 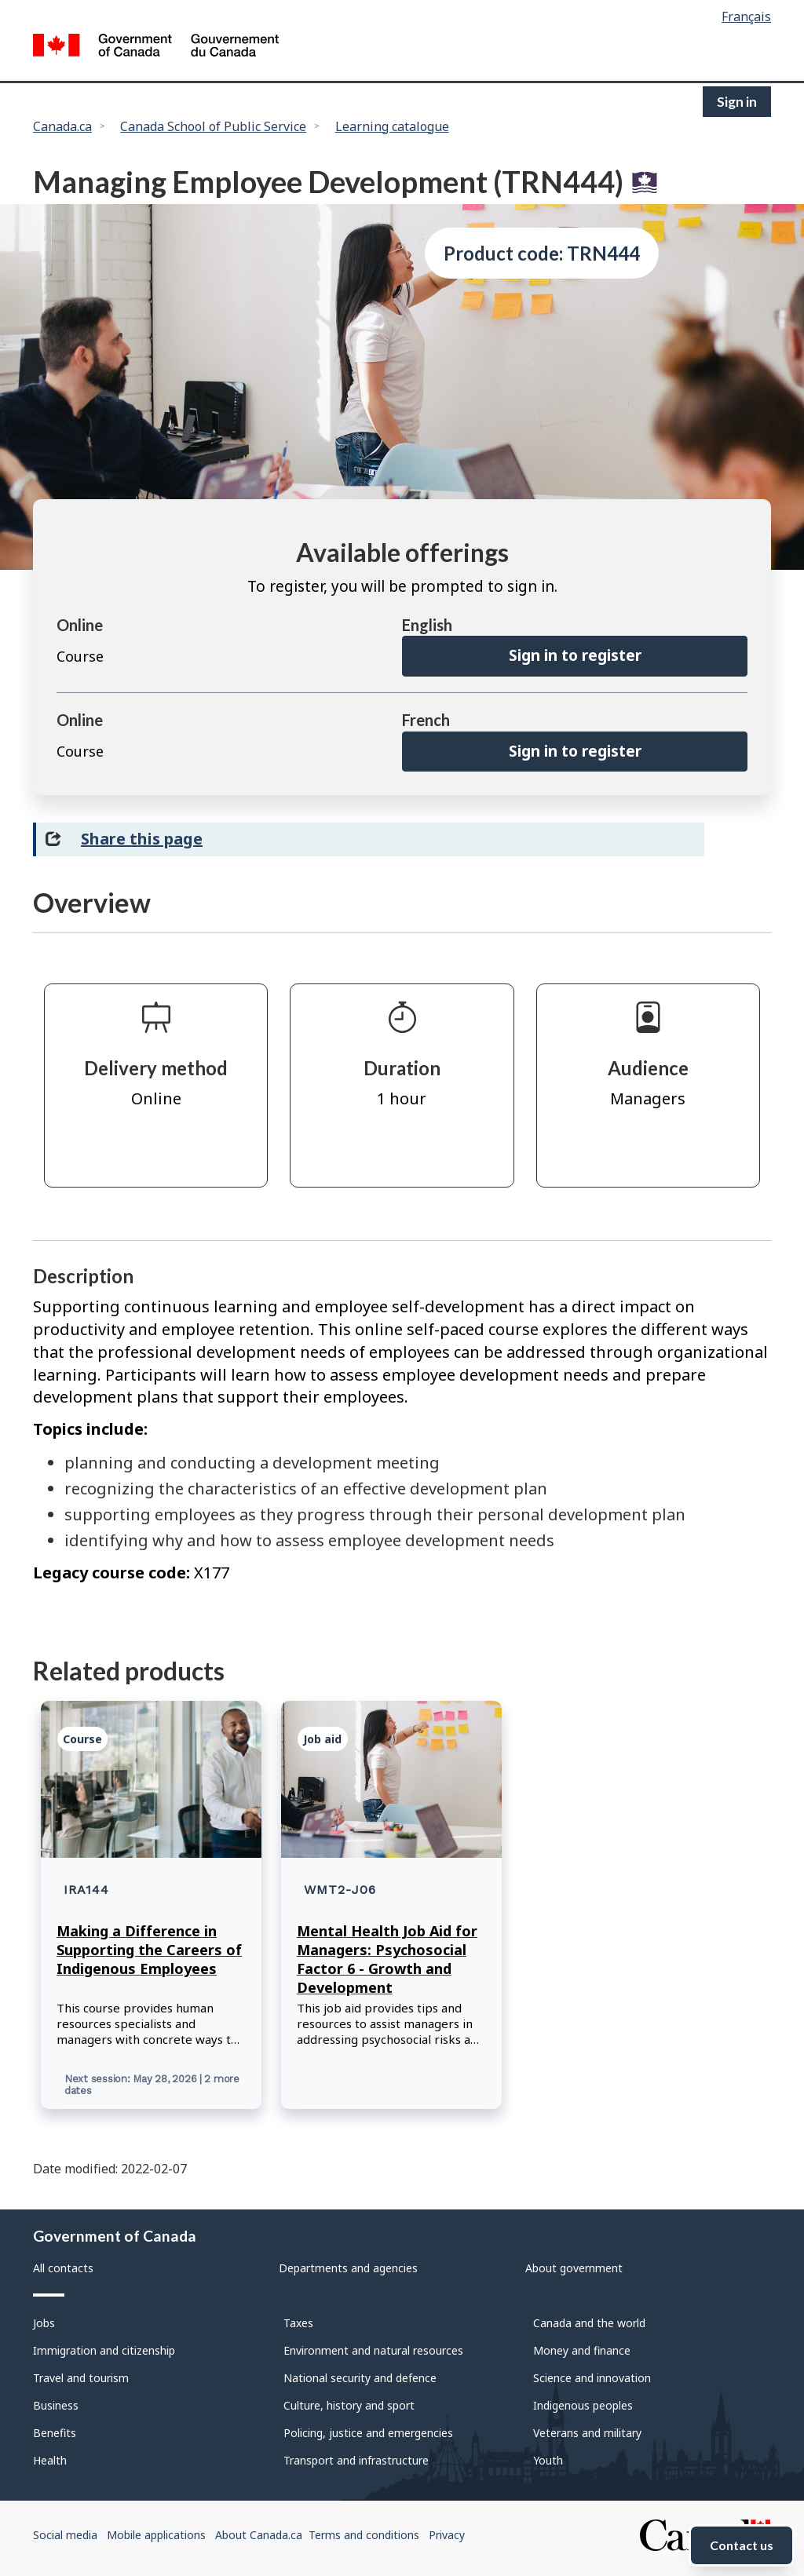 What do you see at coordinates (387, 1959) in the screenshot?
I see `Mental Health Job Aid for Managers: Psychosocial Factor 6 - Growth and Development` at bounding box center [387, 1959].